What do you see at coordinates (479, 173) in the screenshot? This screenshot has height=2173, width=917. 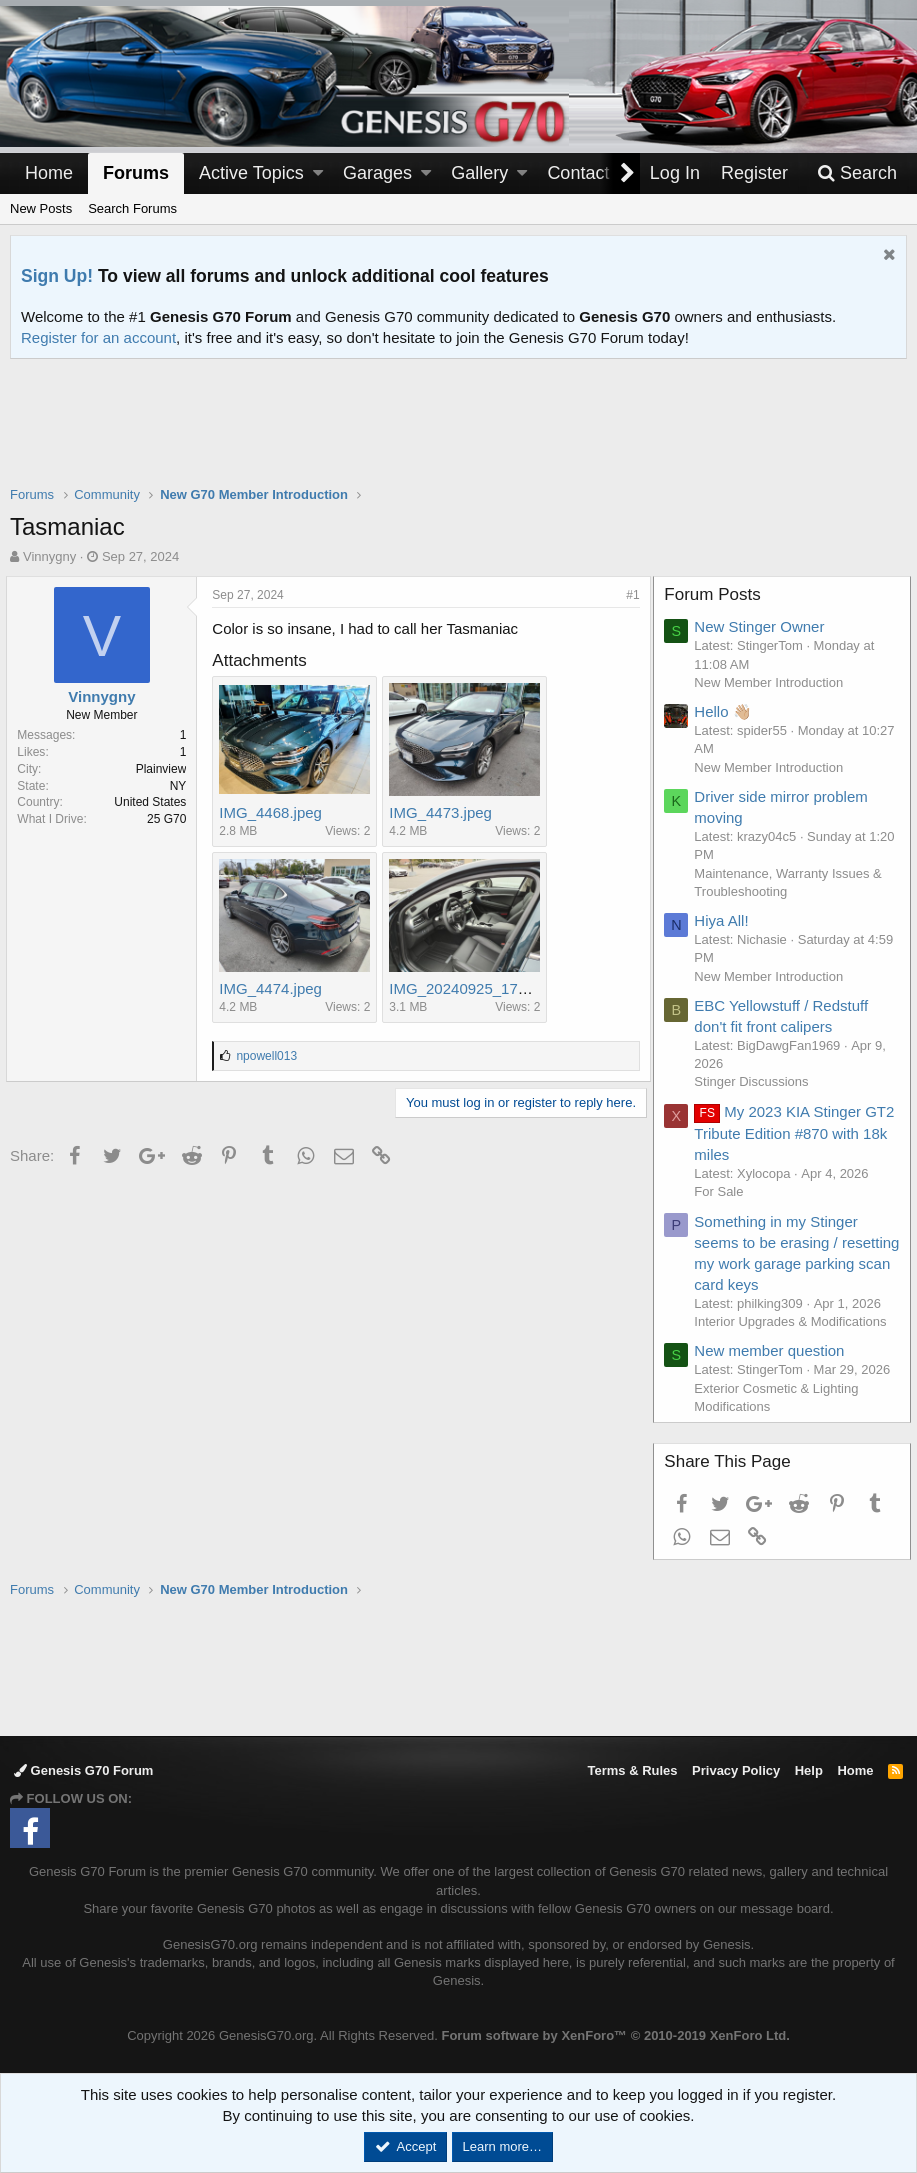 I see `Gallery` at bounding box center [479, 173].